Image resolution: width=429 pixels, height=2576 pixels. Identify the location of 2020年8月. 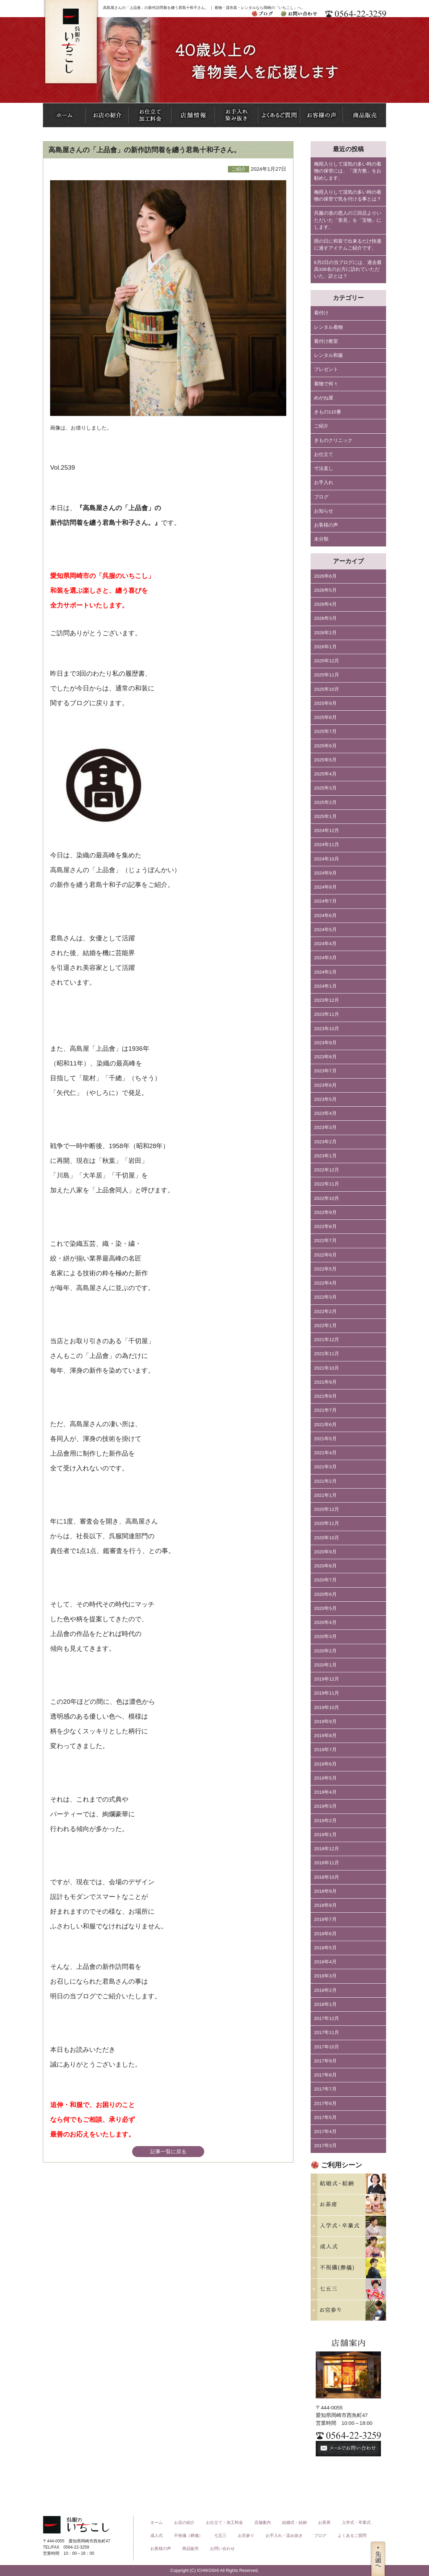
(325, 1565).